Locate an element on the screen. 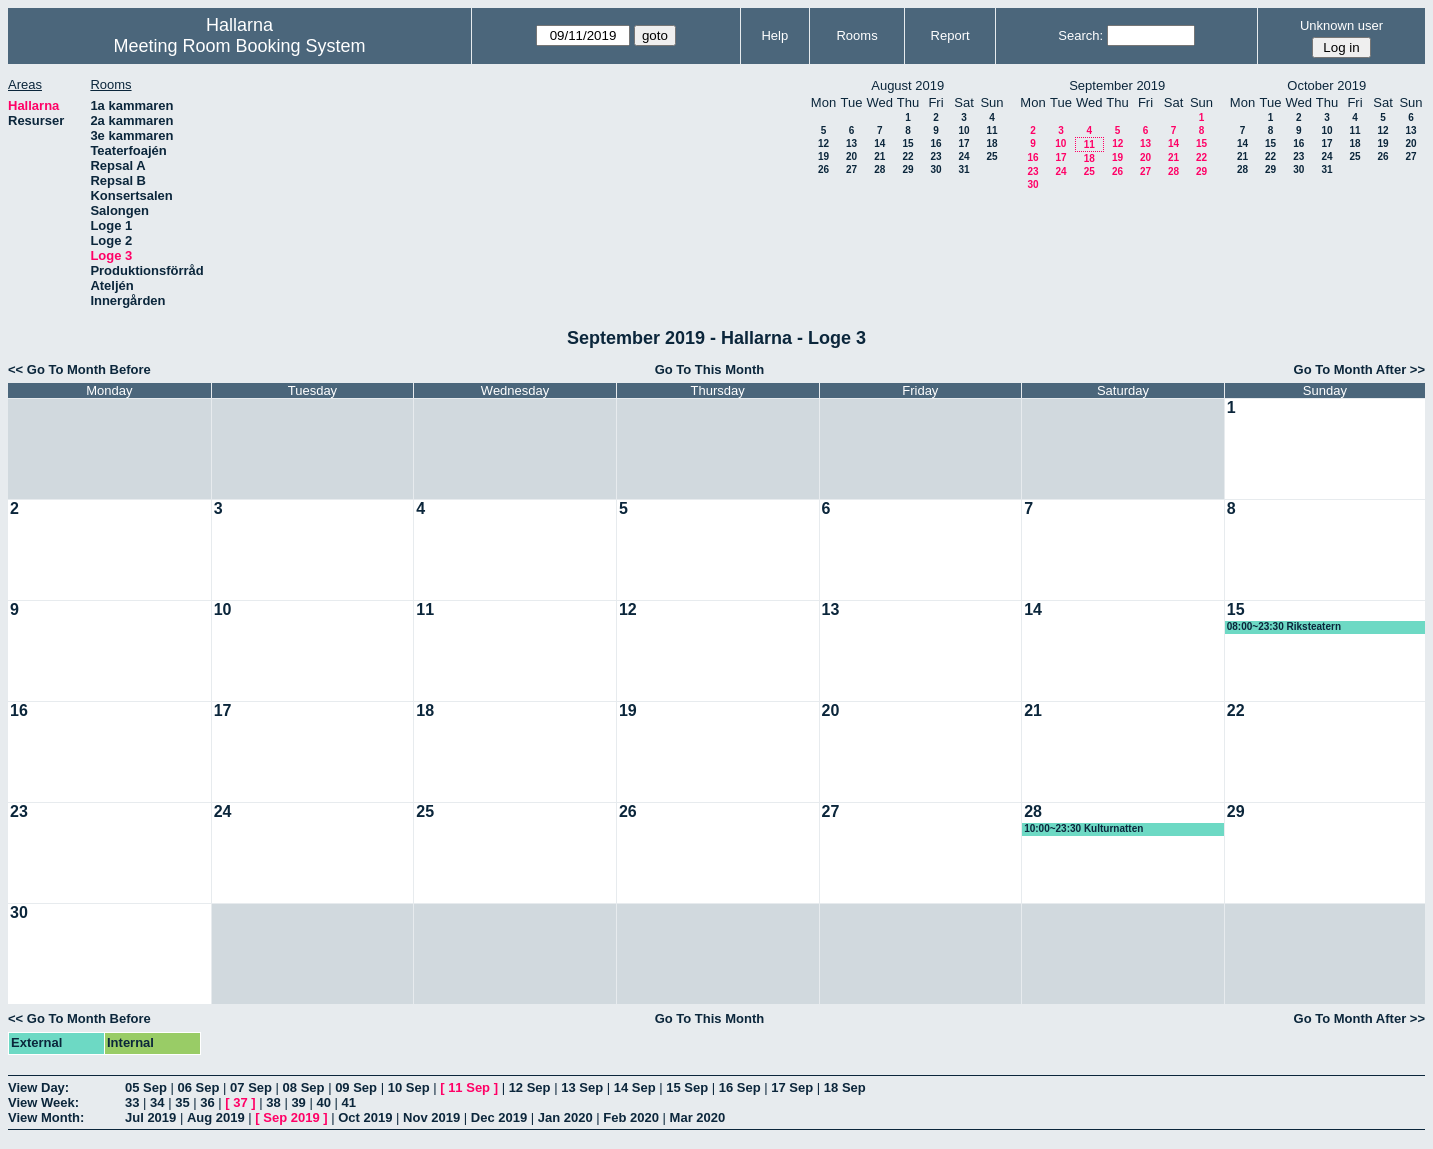 The width and height of the screenshot is (1433, 1149). Dec 2019 is located at coordinates (499, 1117).